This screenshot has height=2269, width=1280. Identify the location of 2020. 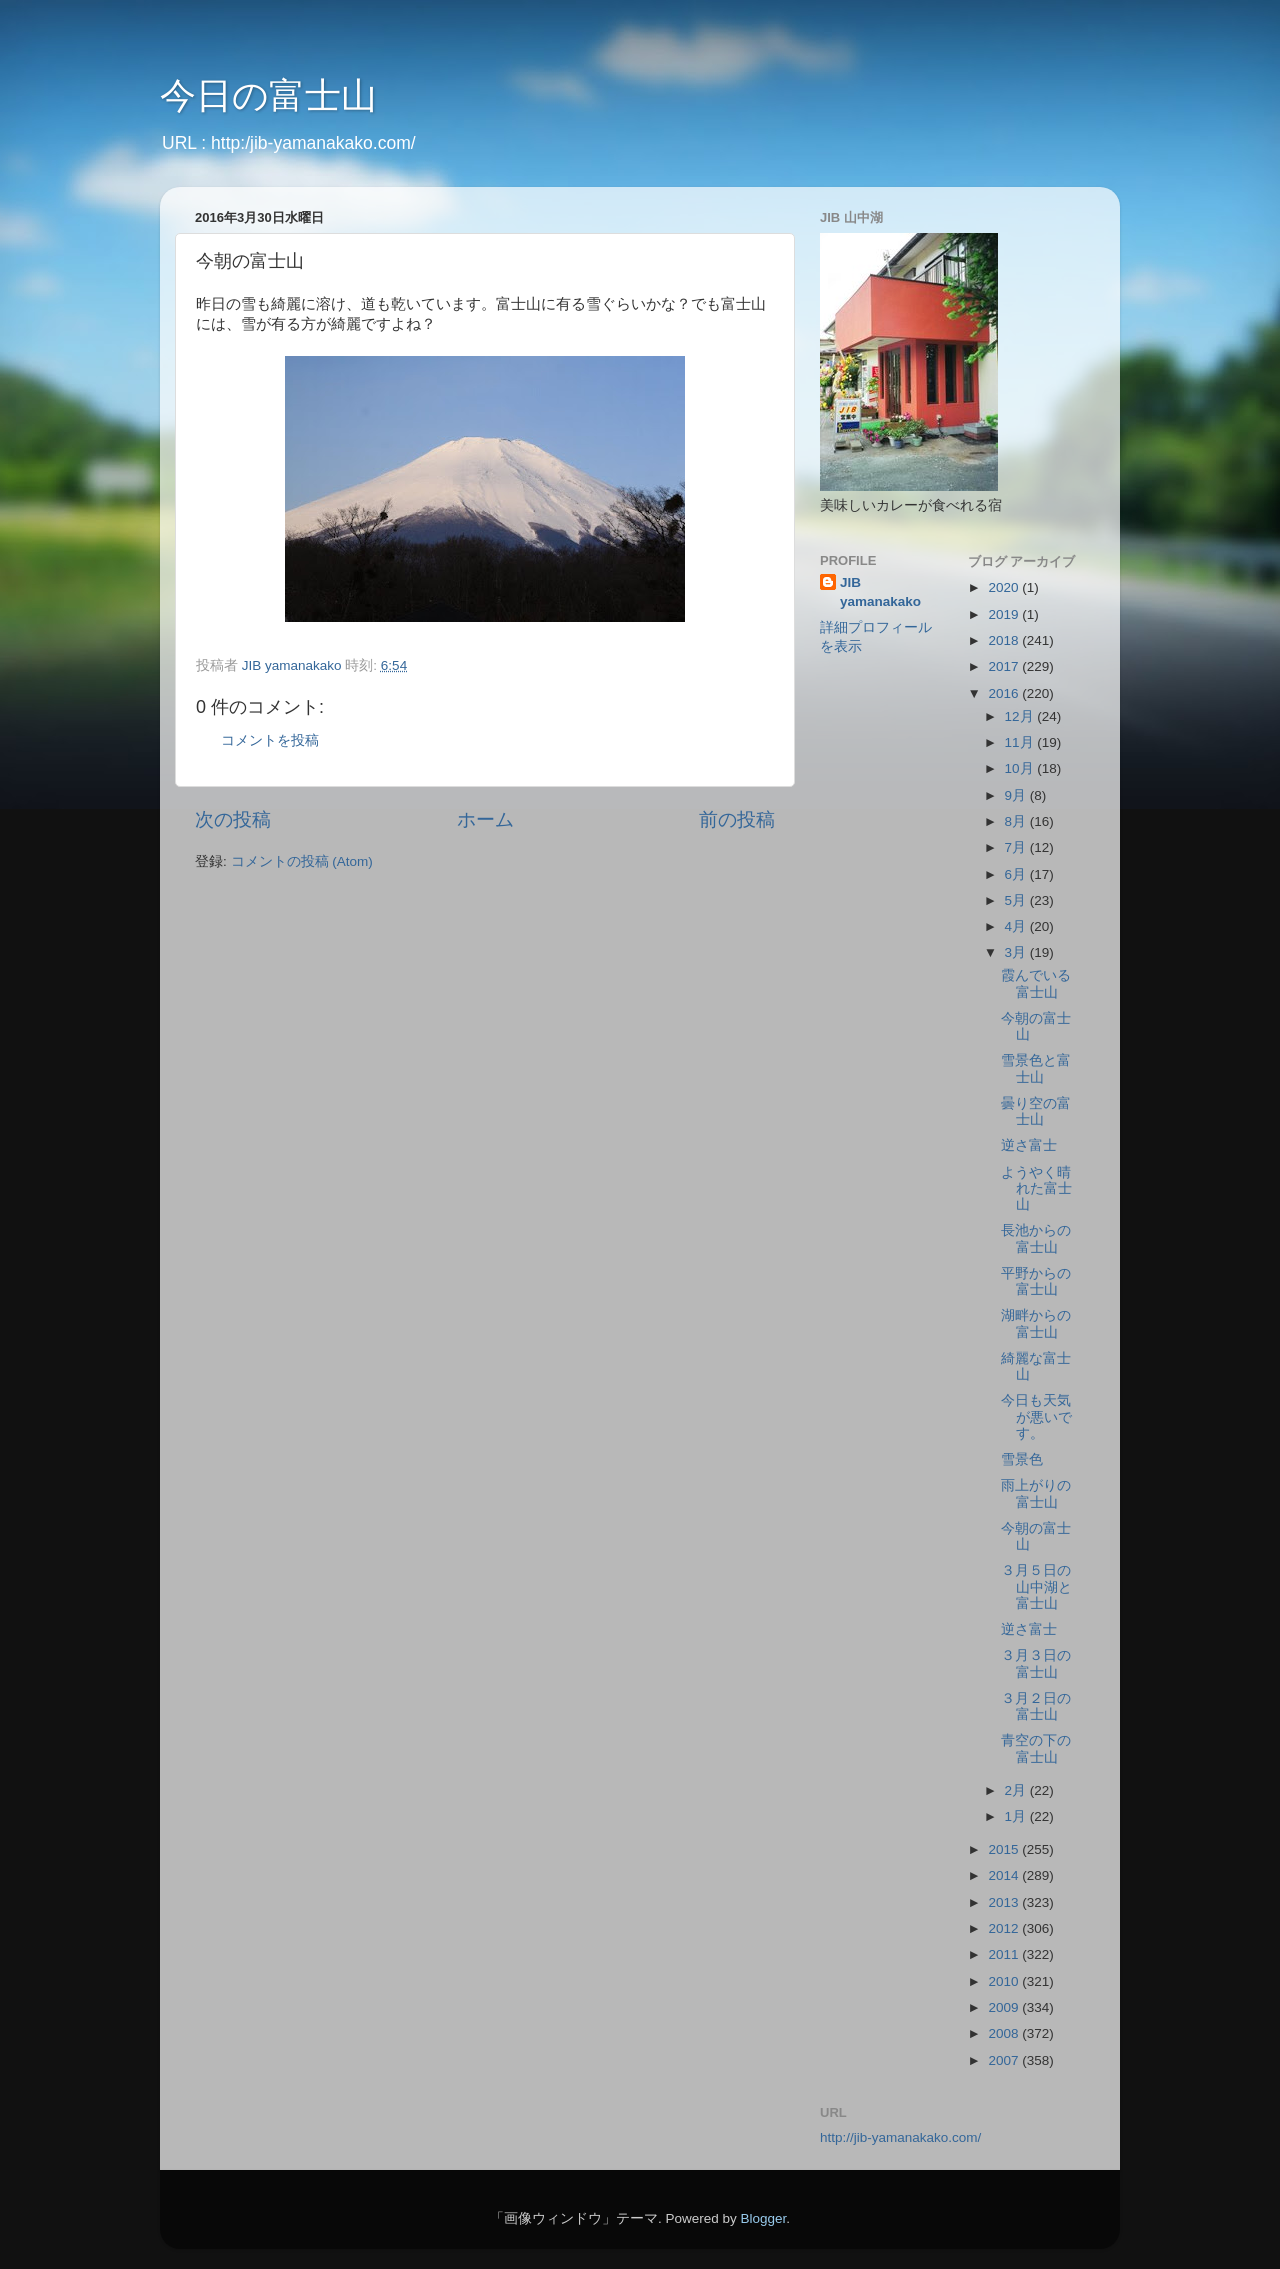
(1005, 587).